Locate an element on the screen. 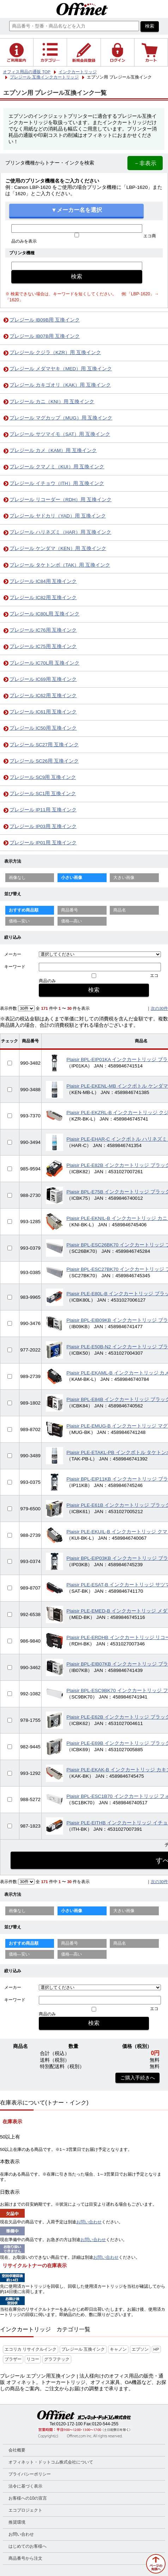  プレジール IC50用 互換インク is located at coordinates (43, 728).